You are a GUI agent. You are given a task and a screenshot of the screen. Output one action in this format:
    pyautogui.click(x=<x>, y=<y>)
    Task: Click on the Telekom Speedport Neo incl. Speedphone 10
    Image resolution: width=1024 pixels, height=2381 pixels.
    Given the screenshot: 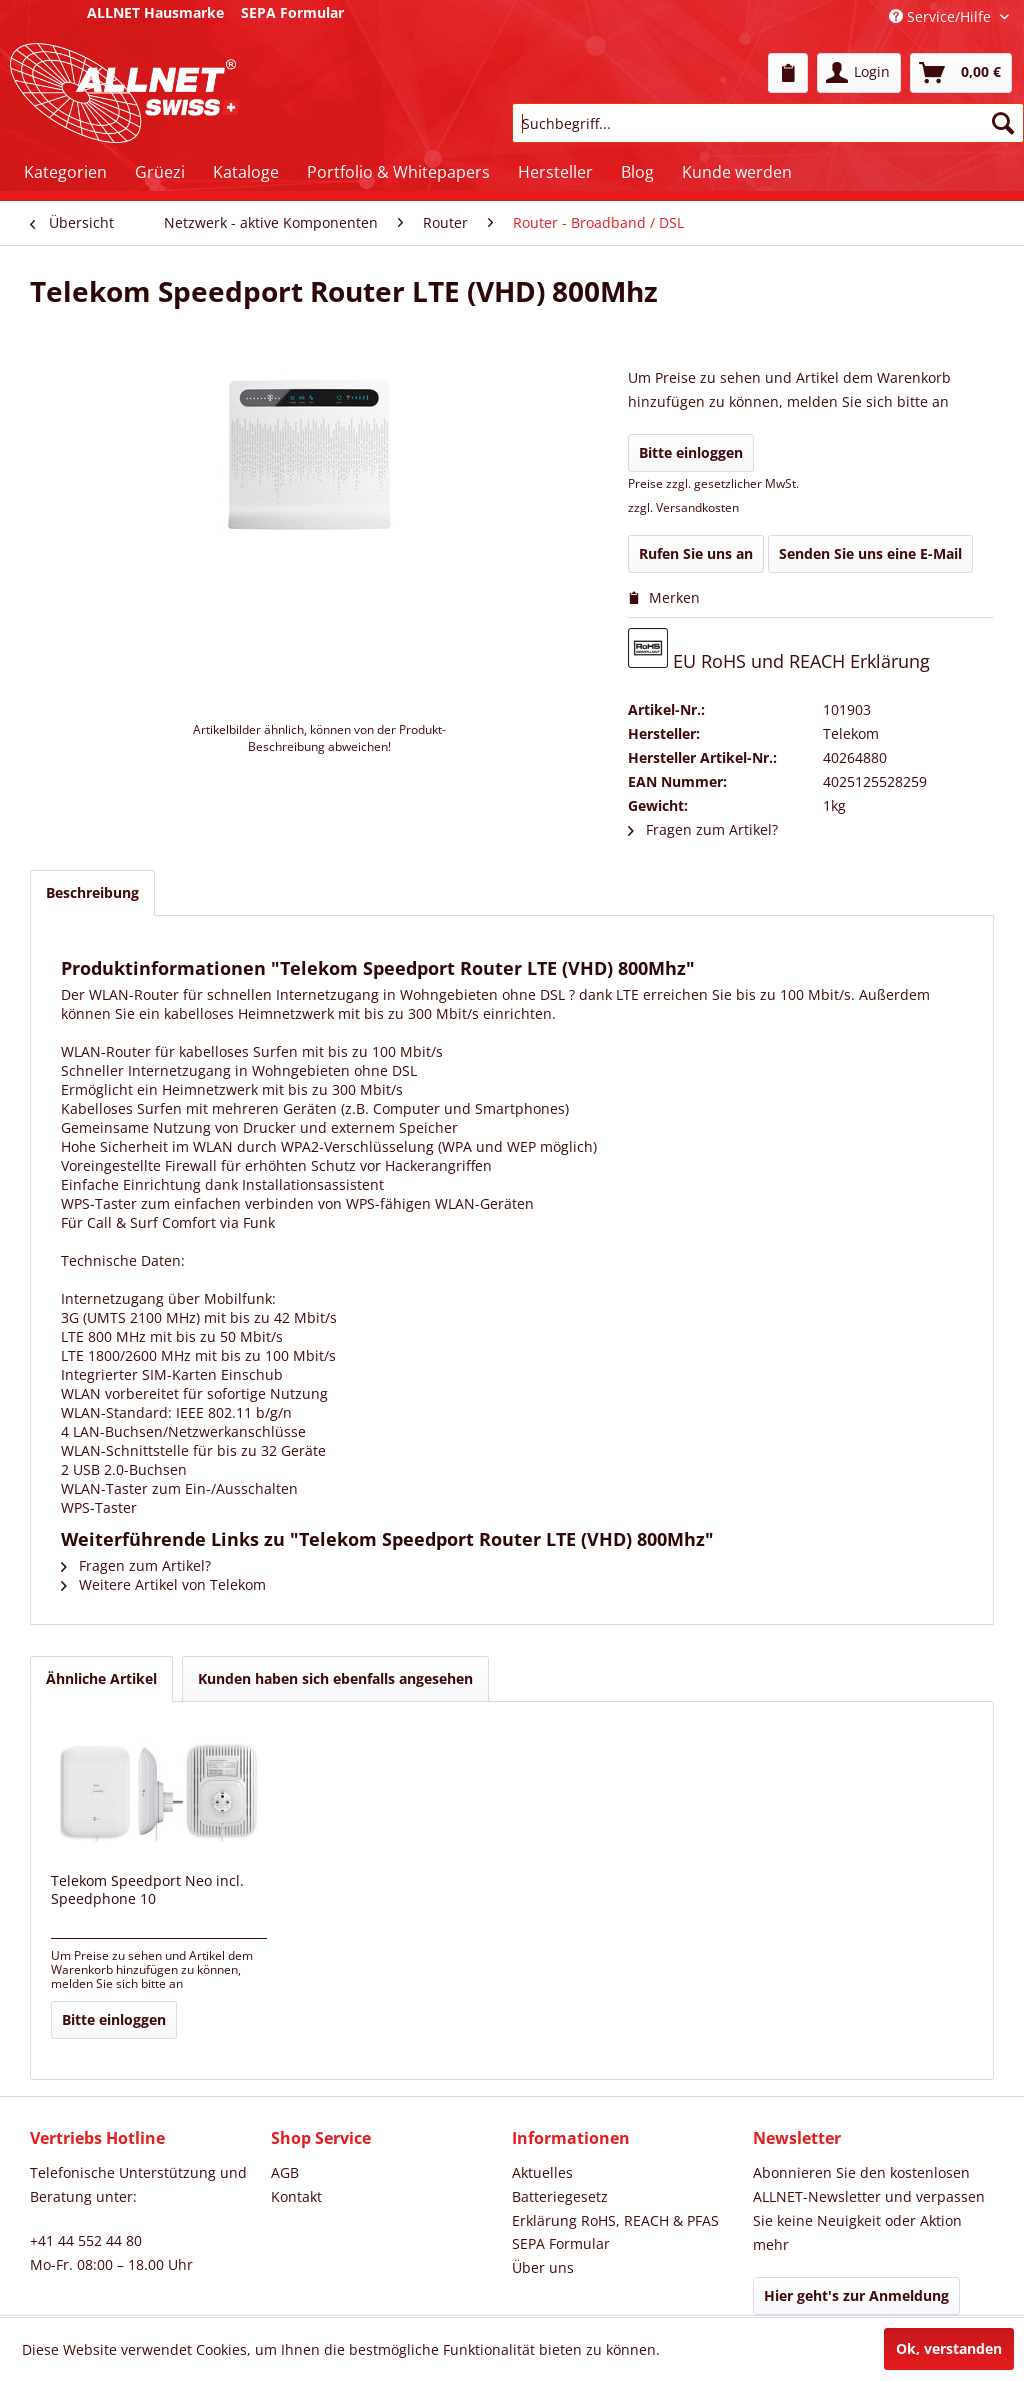 What is the action you would take?
    pyautogui.click(x=147, y=1890)
    